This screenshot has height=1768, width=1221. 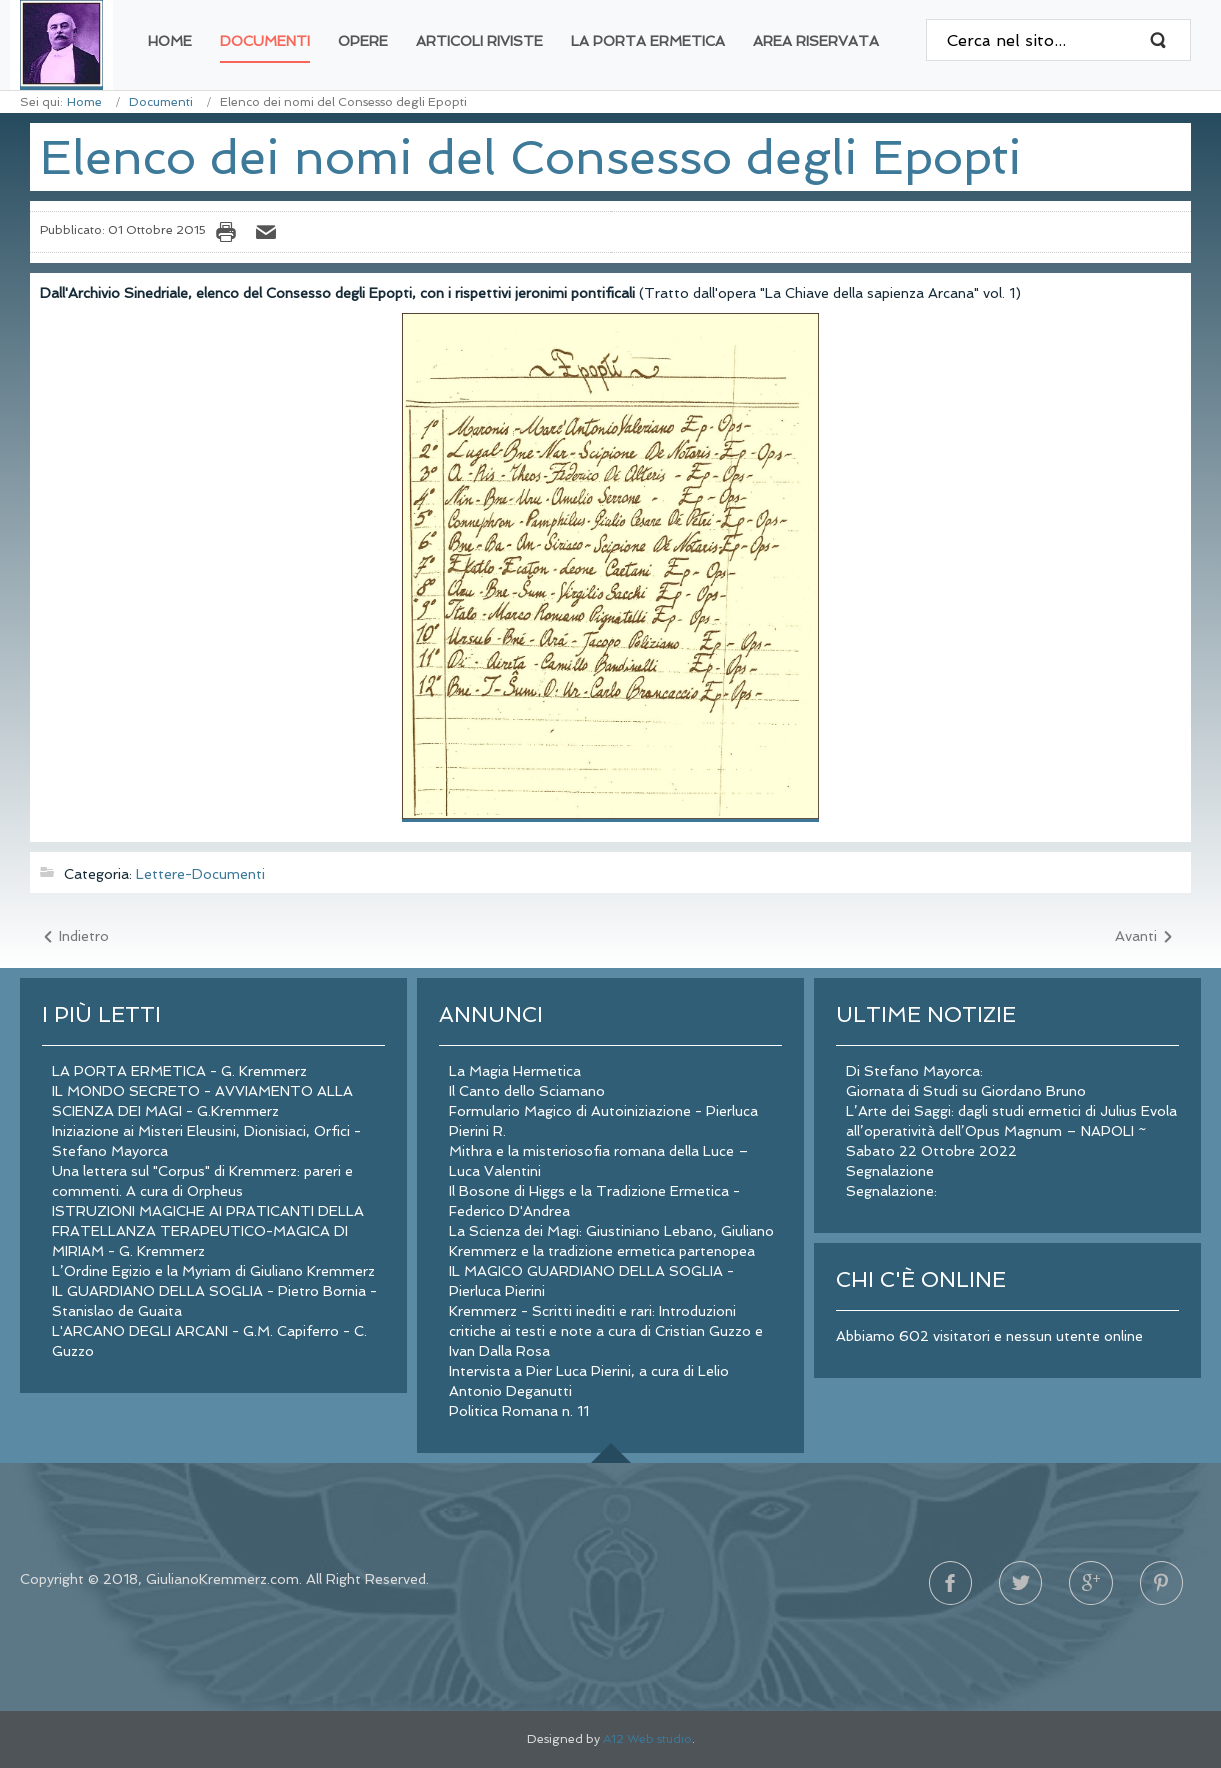 I want to click on A12 Web studio, so click(x=647, y=1739).